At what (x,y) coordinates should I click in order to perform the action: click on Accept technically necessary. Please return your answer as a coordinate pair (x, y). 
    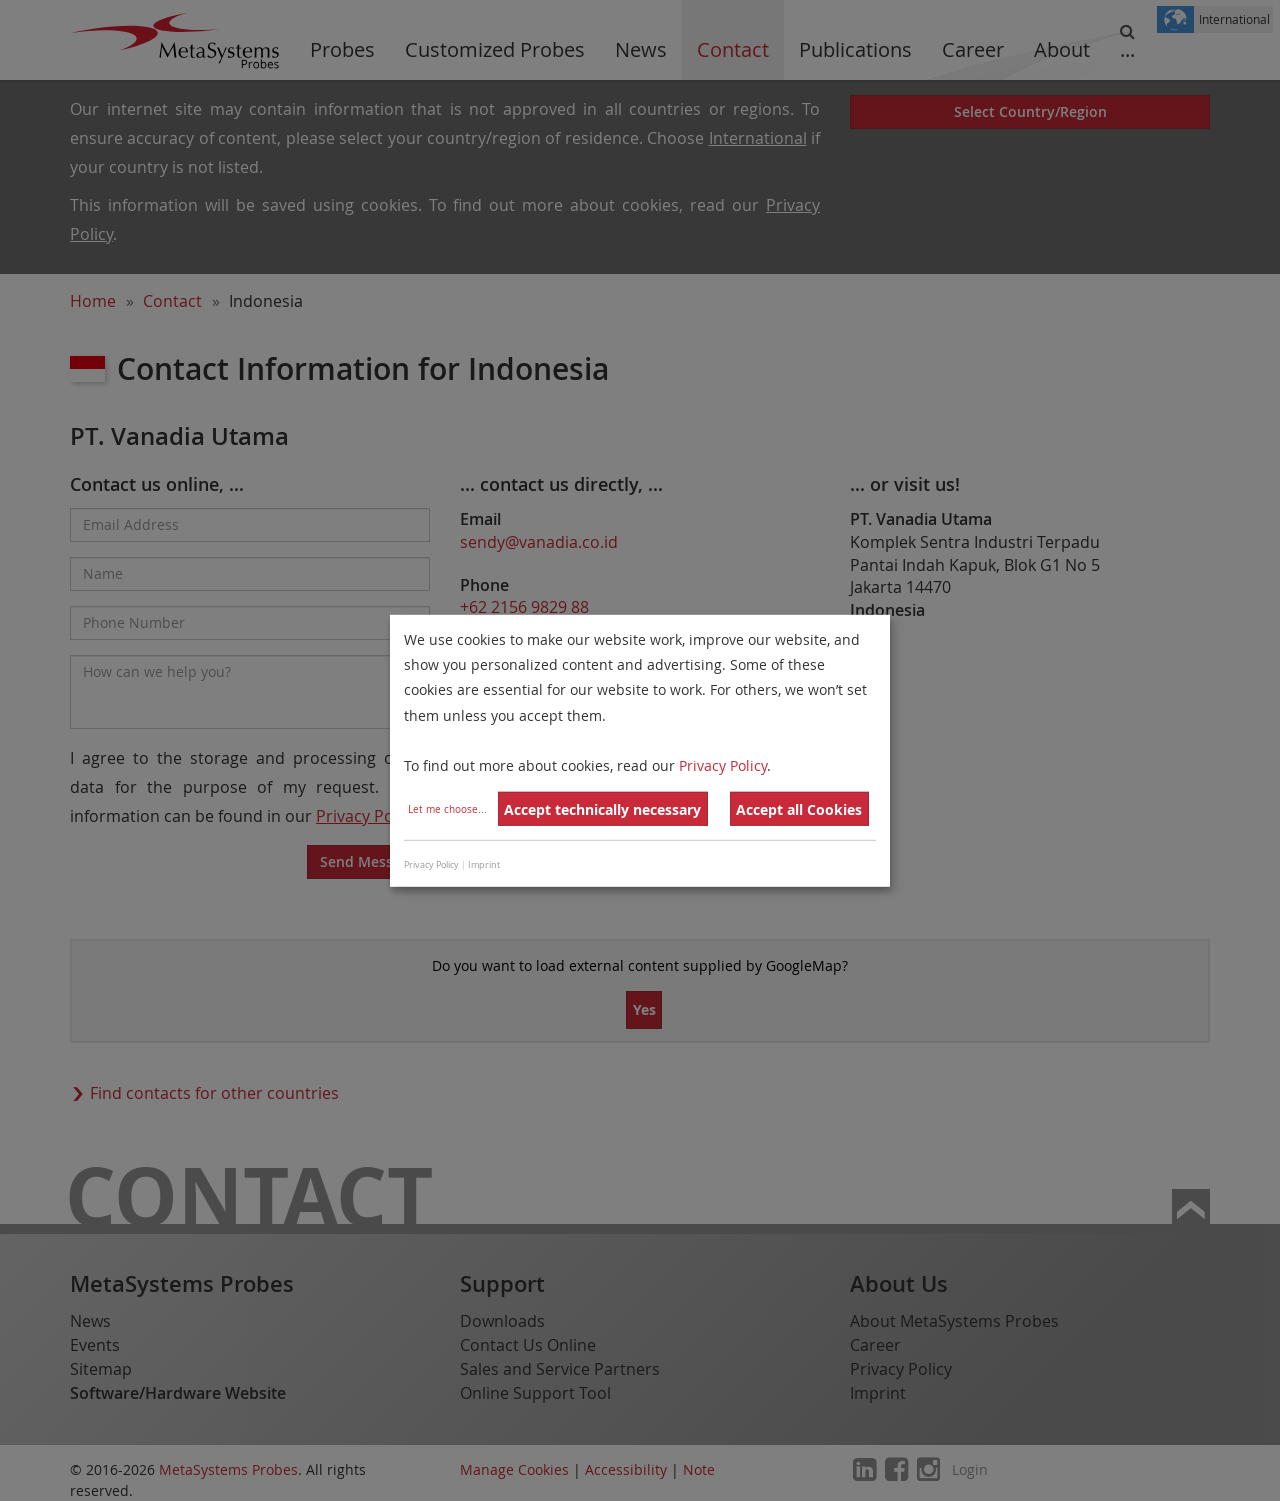
    Looking at the image, I should click on (602, 809).